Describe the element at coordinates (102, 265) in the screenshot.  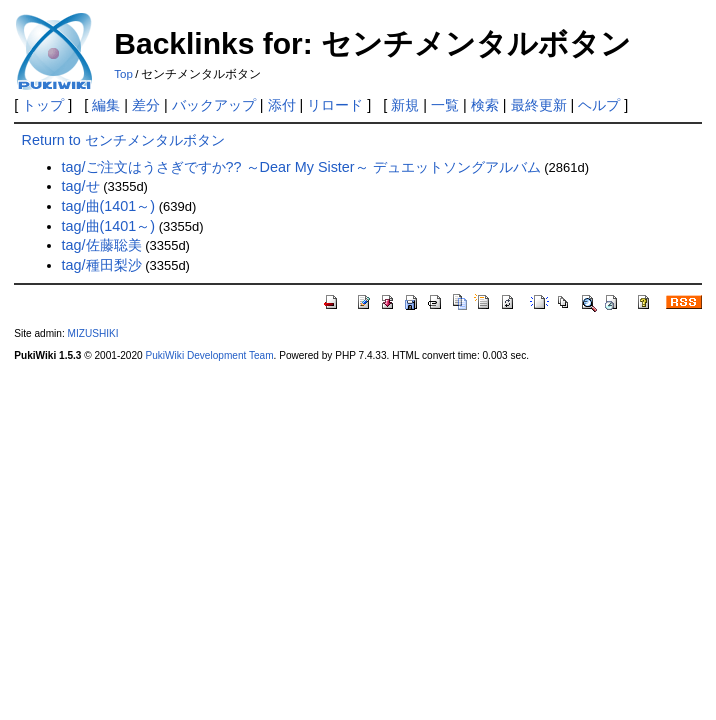
I see `tag/種田梨沙` at that location.